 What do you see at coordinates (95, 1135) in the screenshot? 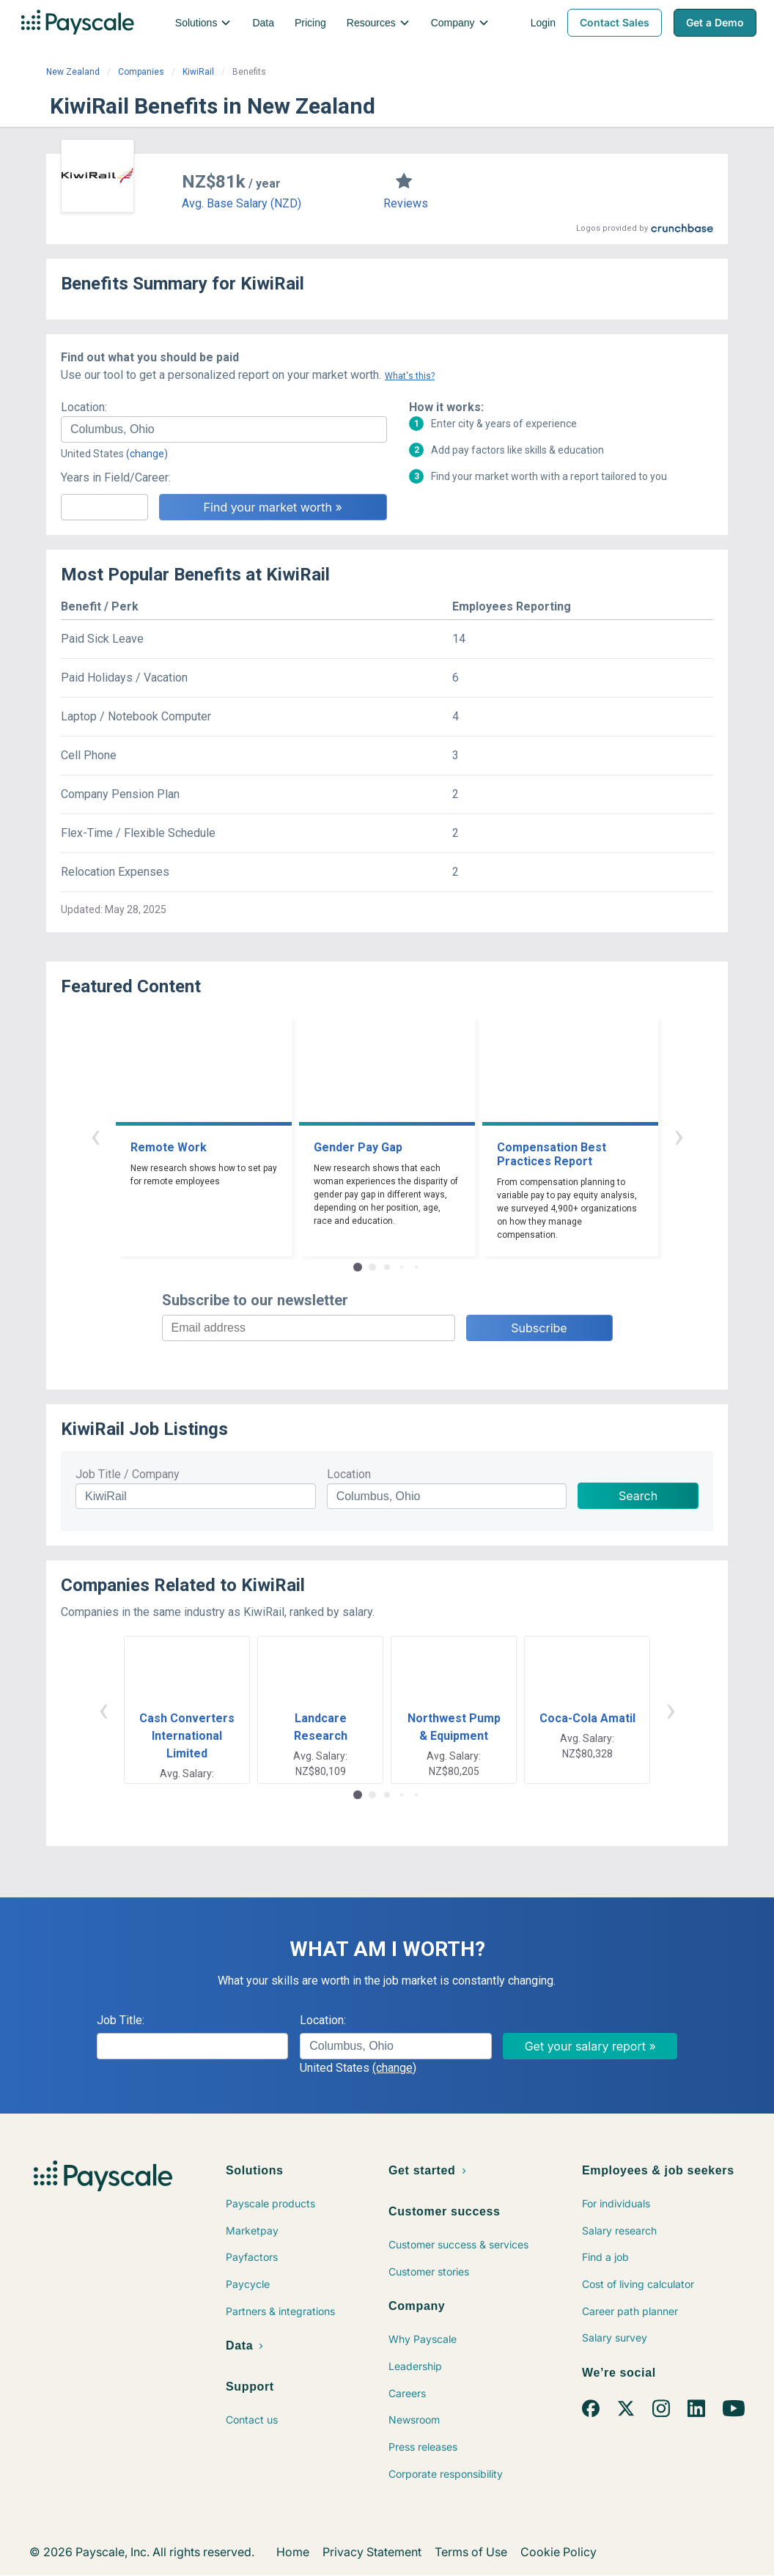
I see `‹ [button]` at bounding box center [95, 1135].